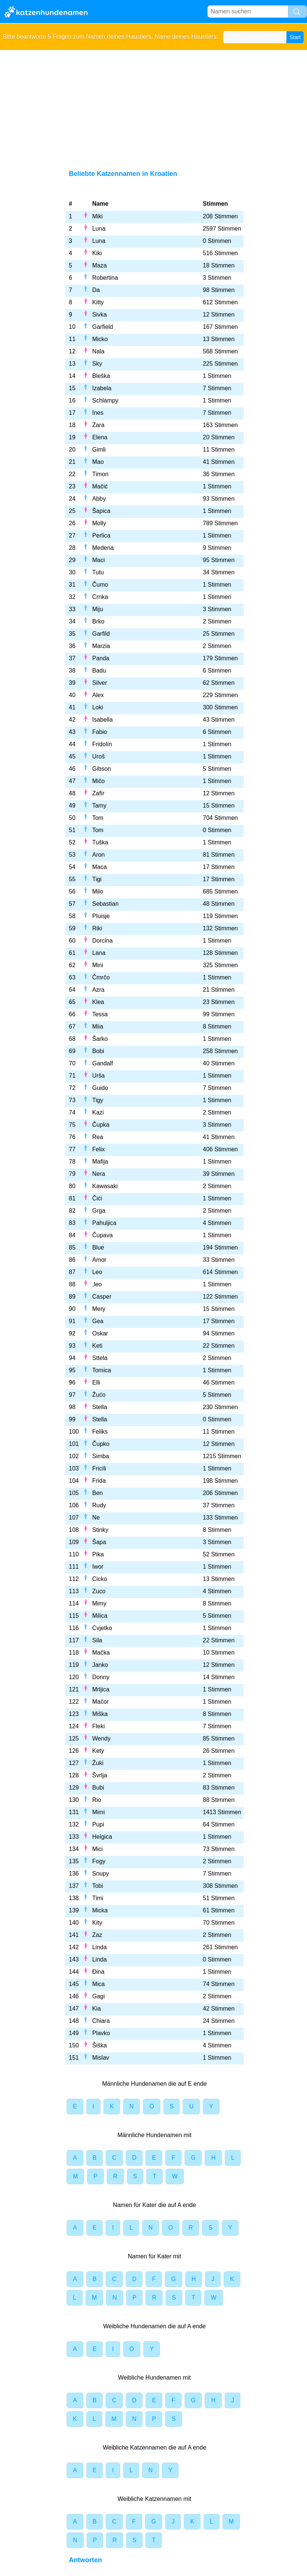  Describe the element at coordinates (102, 1628) in the screenshot. I see `Cvjetko` at that location.